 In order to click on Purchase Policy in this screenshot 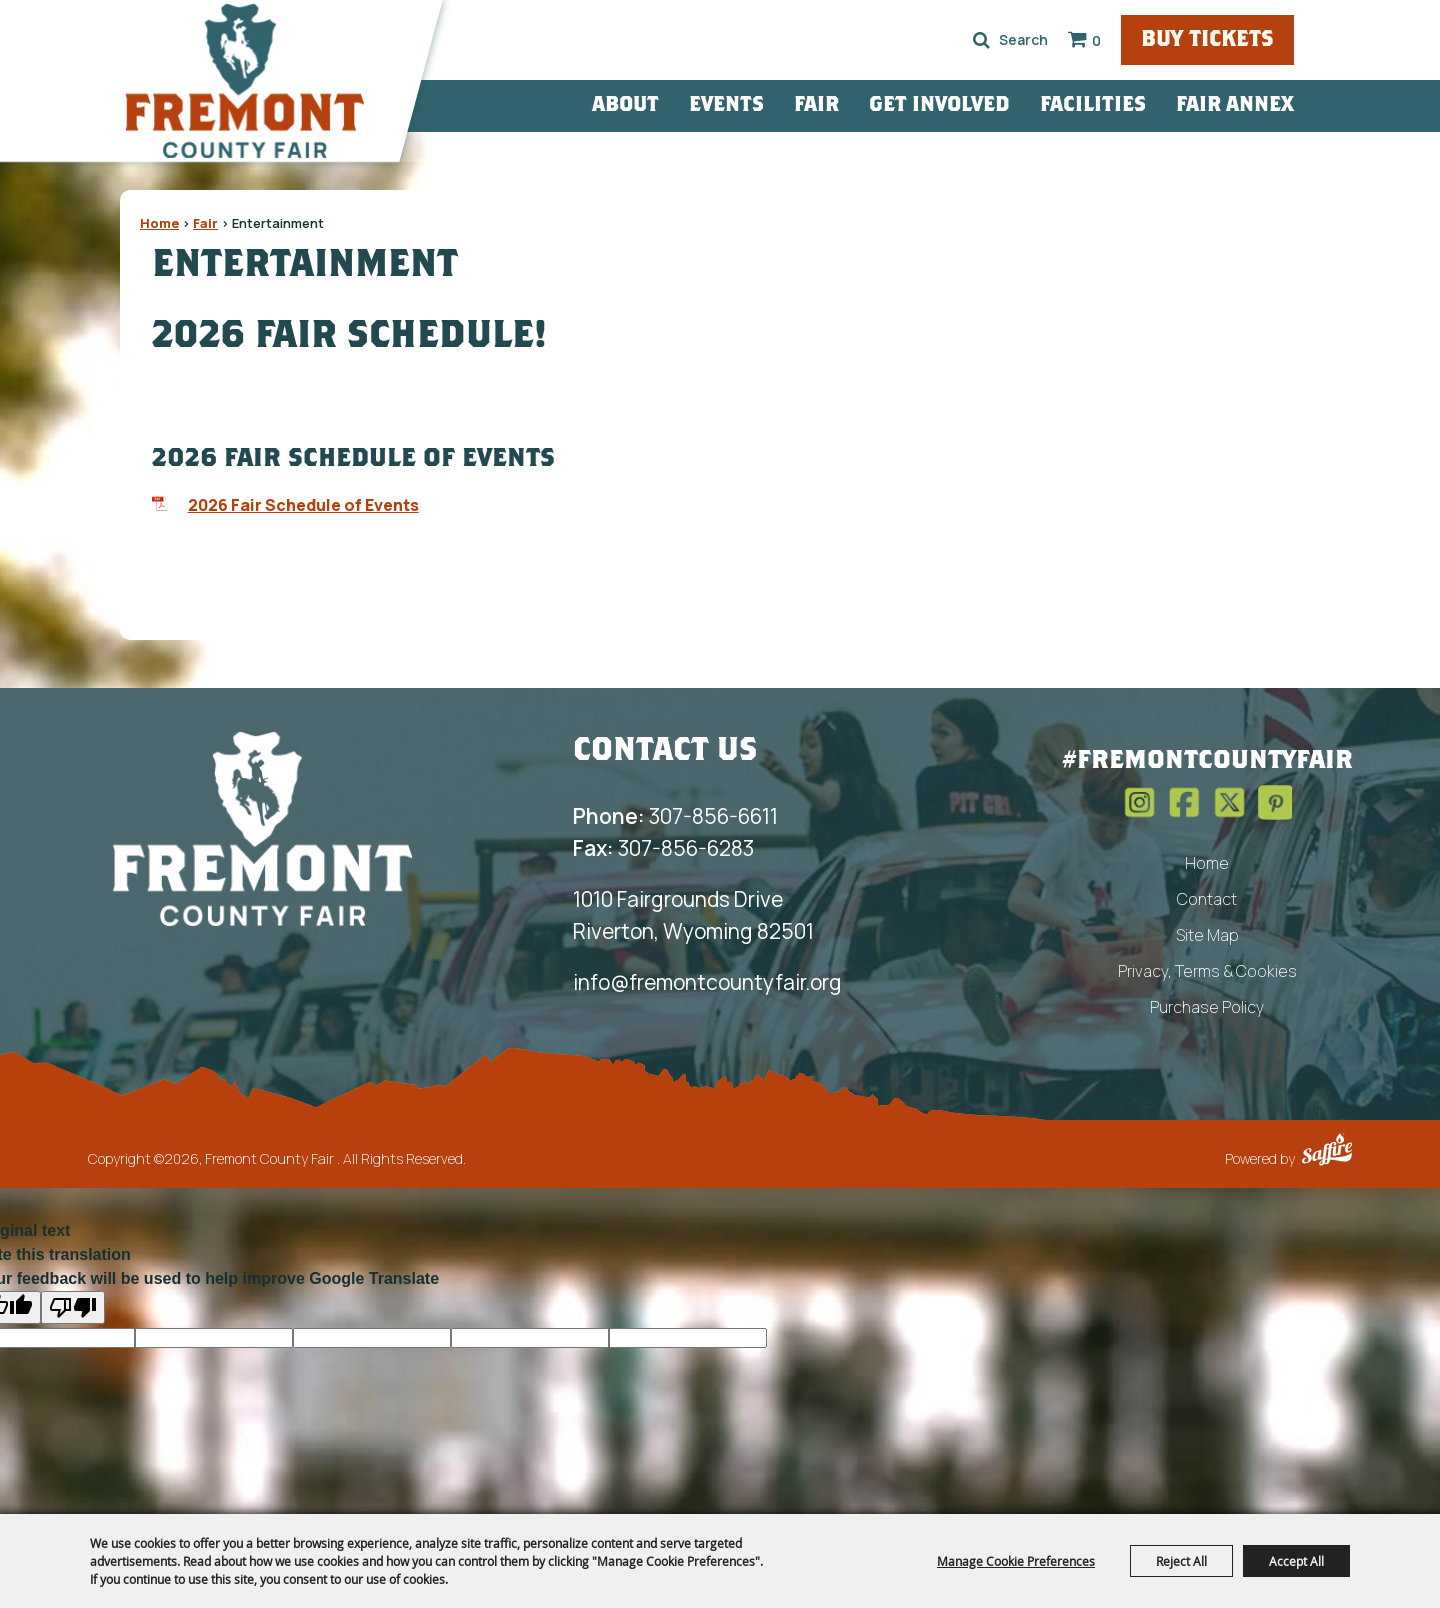, I will do `click(1207, 1007)`.